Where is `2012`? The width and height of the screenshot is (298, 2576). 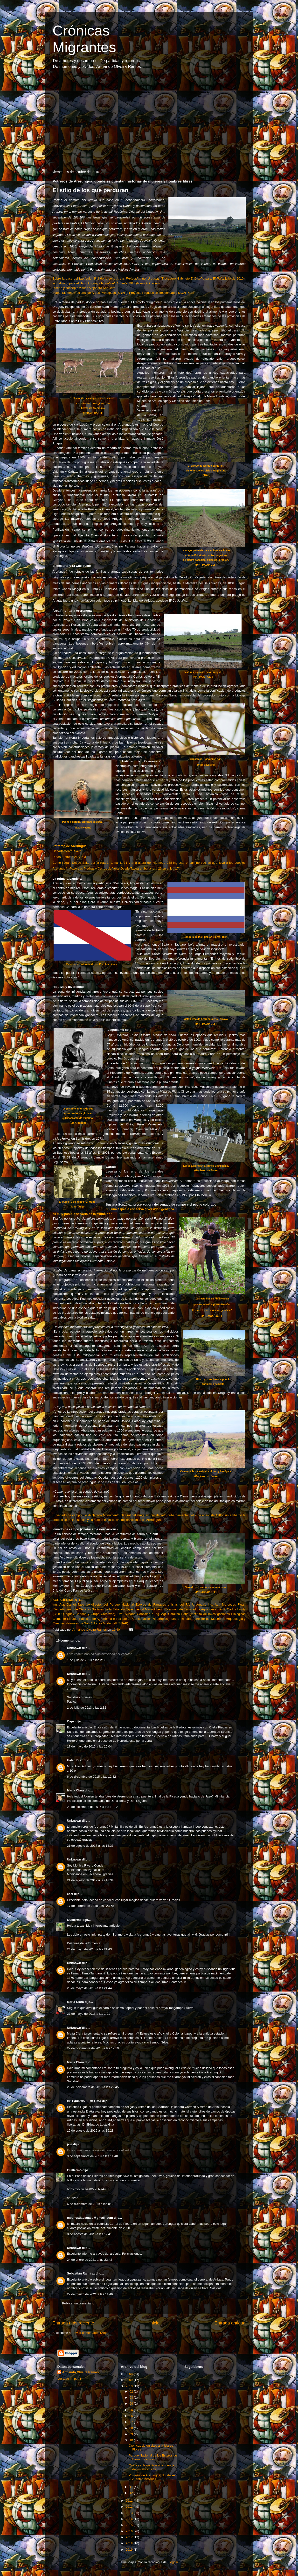
2012 is located at coordinates (130, 2506).